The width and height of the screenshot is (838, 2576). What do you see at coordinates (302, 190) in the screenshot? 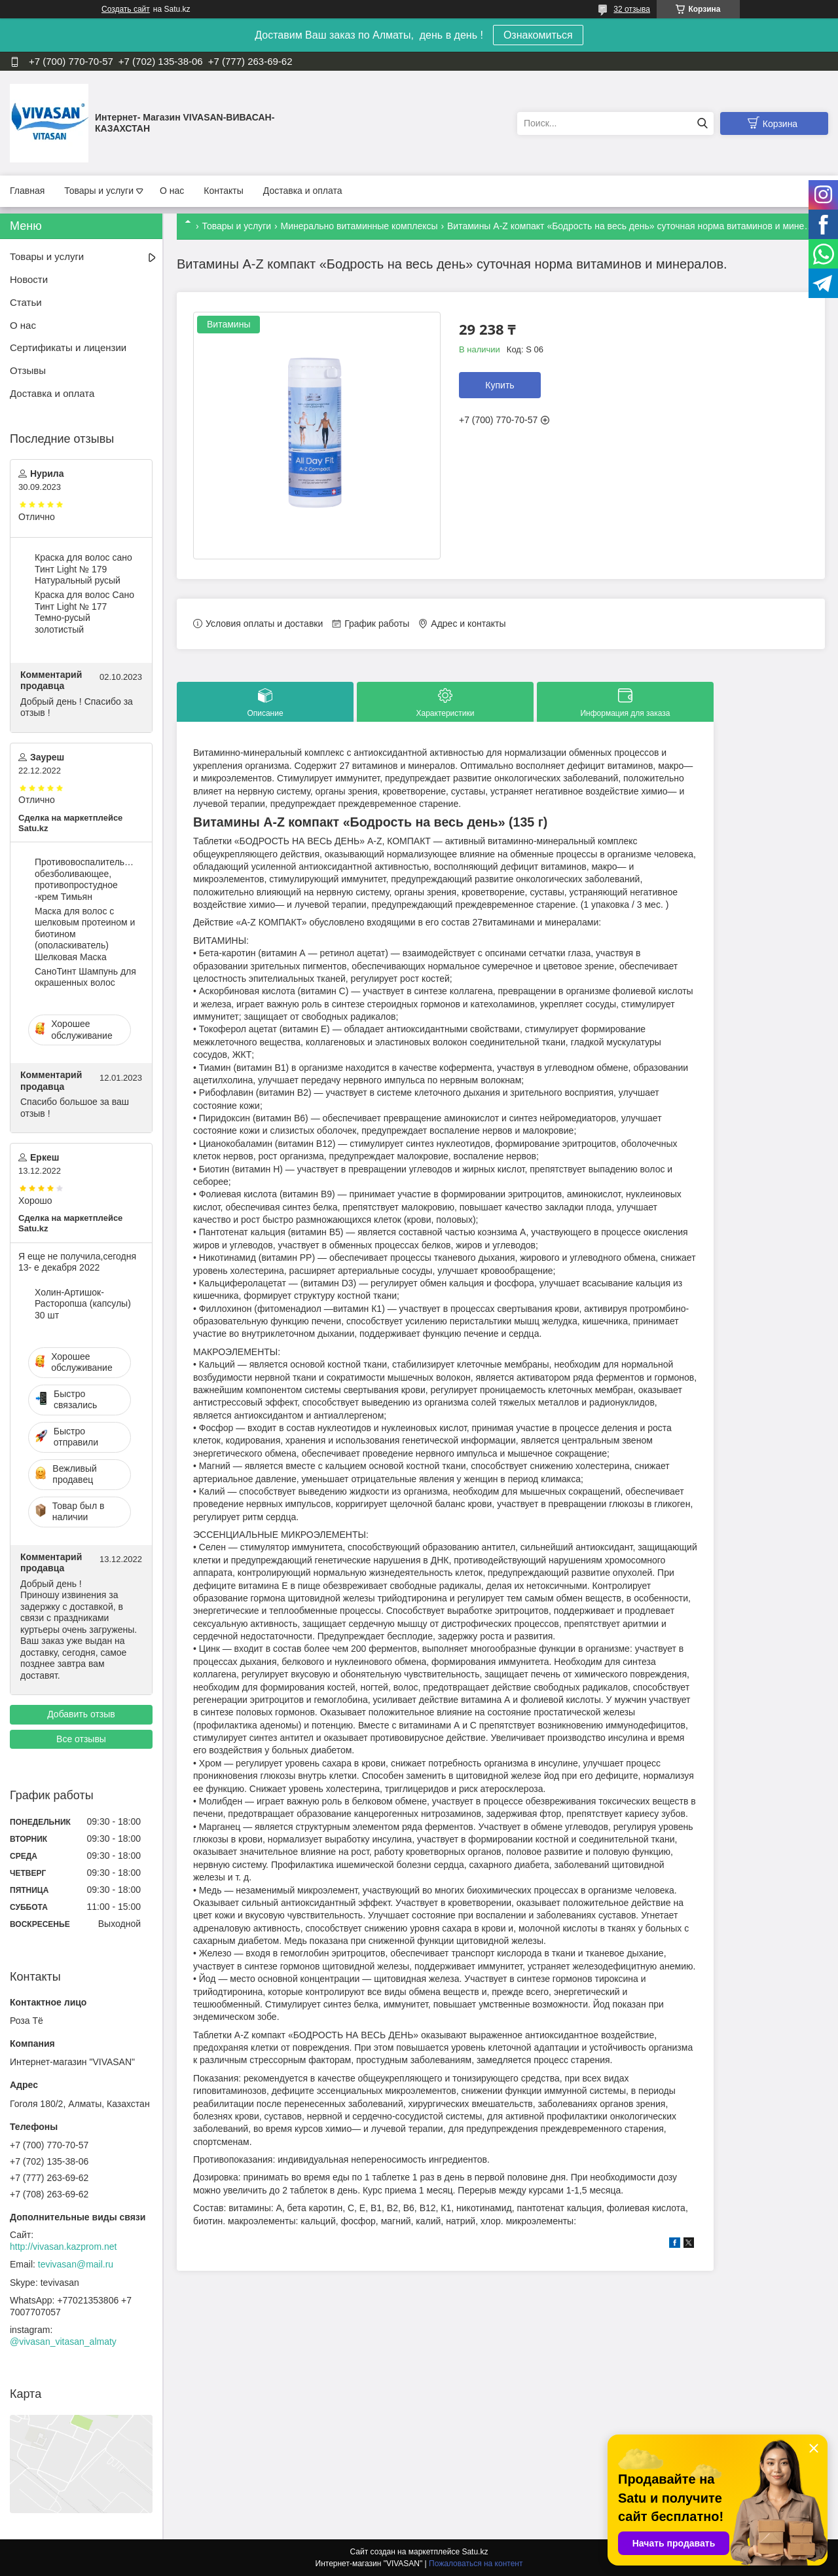
I see `Доставка и оплата` at bounding box center [302, 190].